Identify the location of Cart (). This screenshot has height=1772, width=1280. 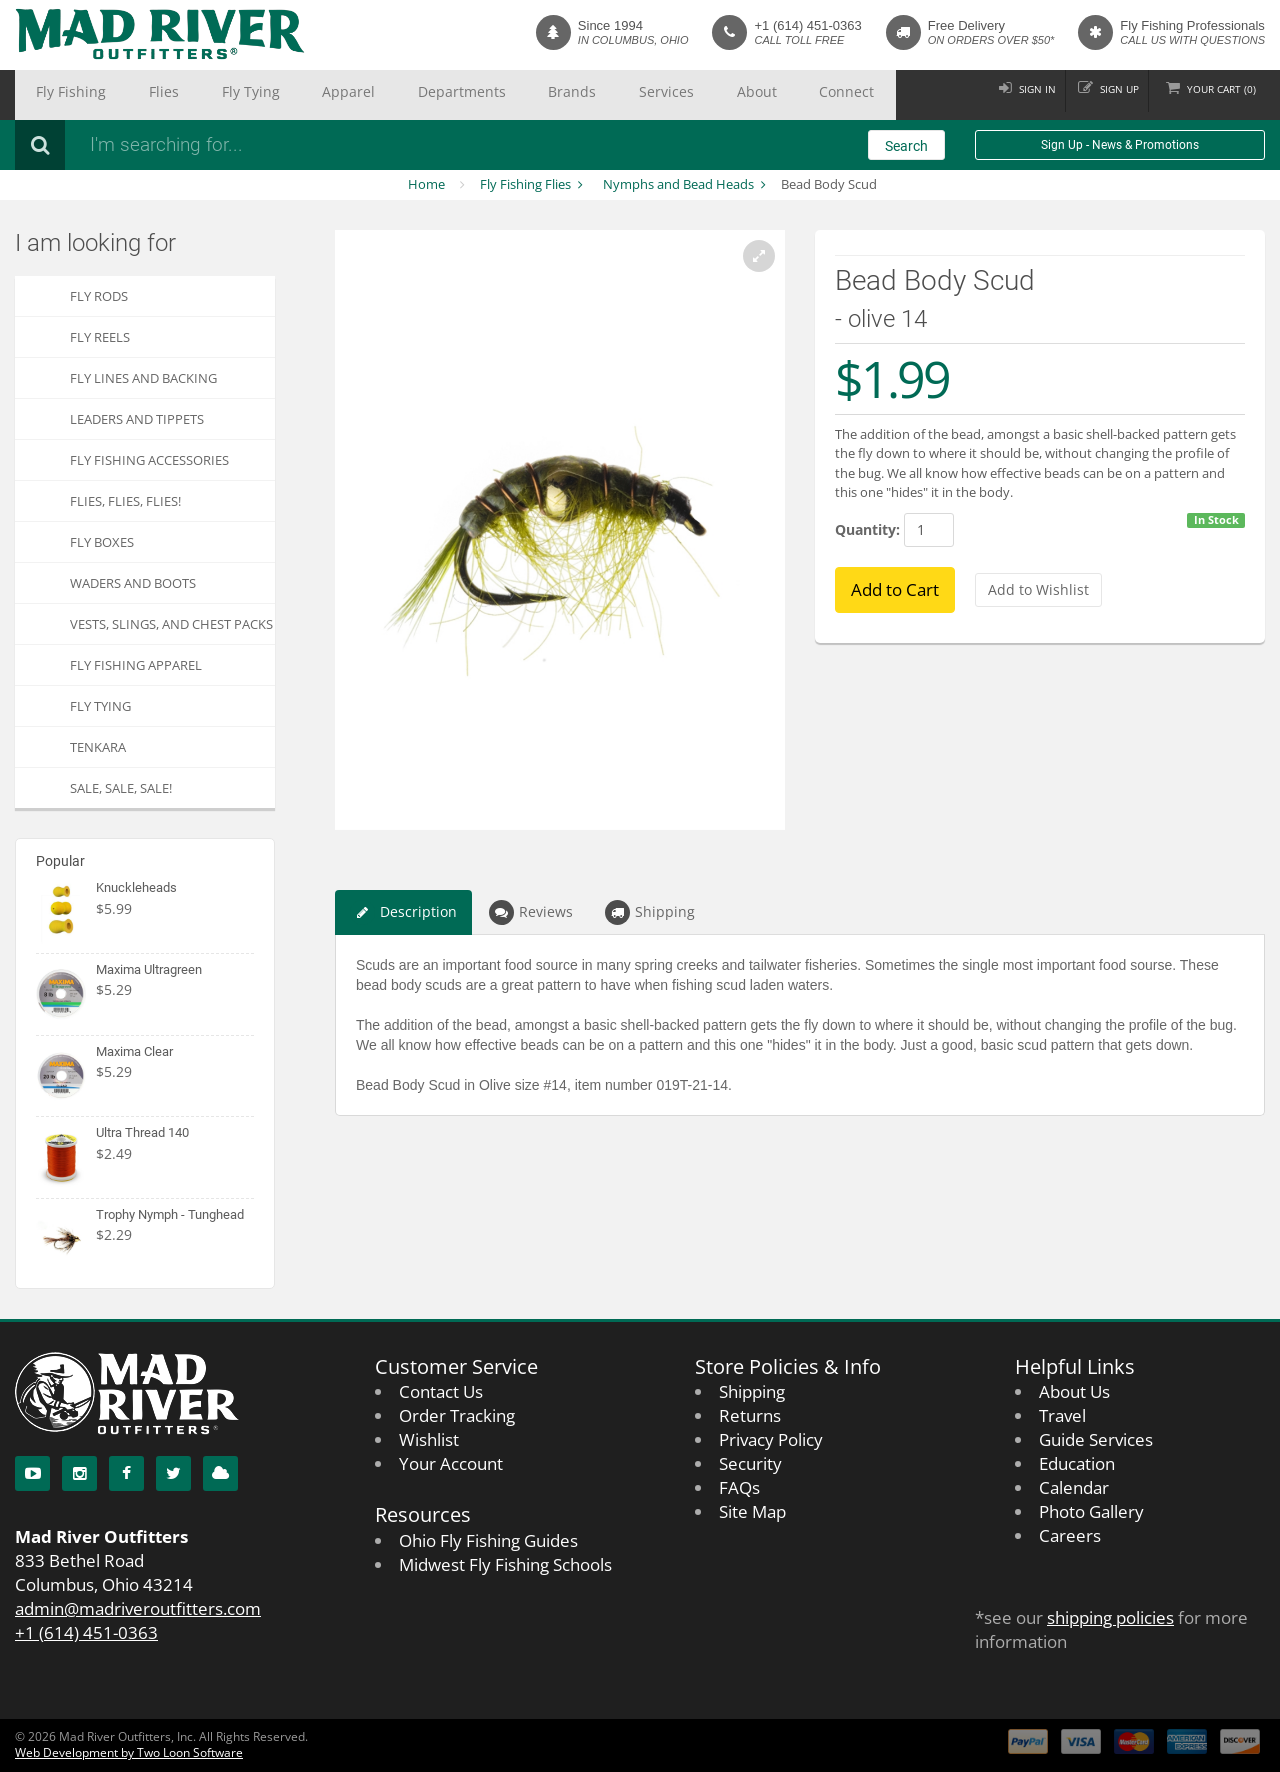
(1214, 94).